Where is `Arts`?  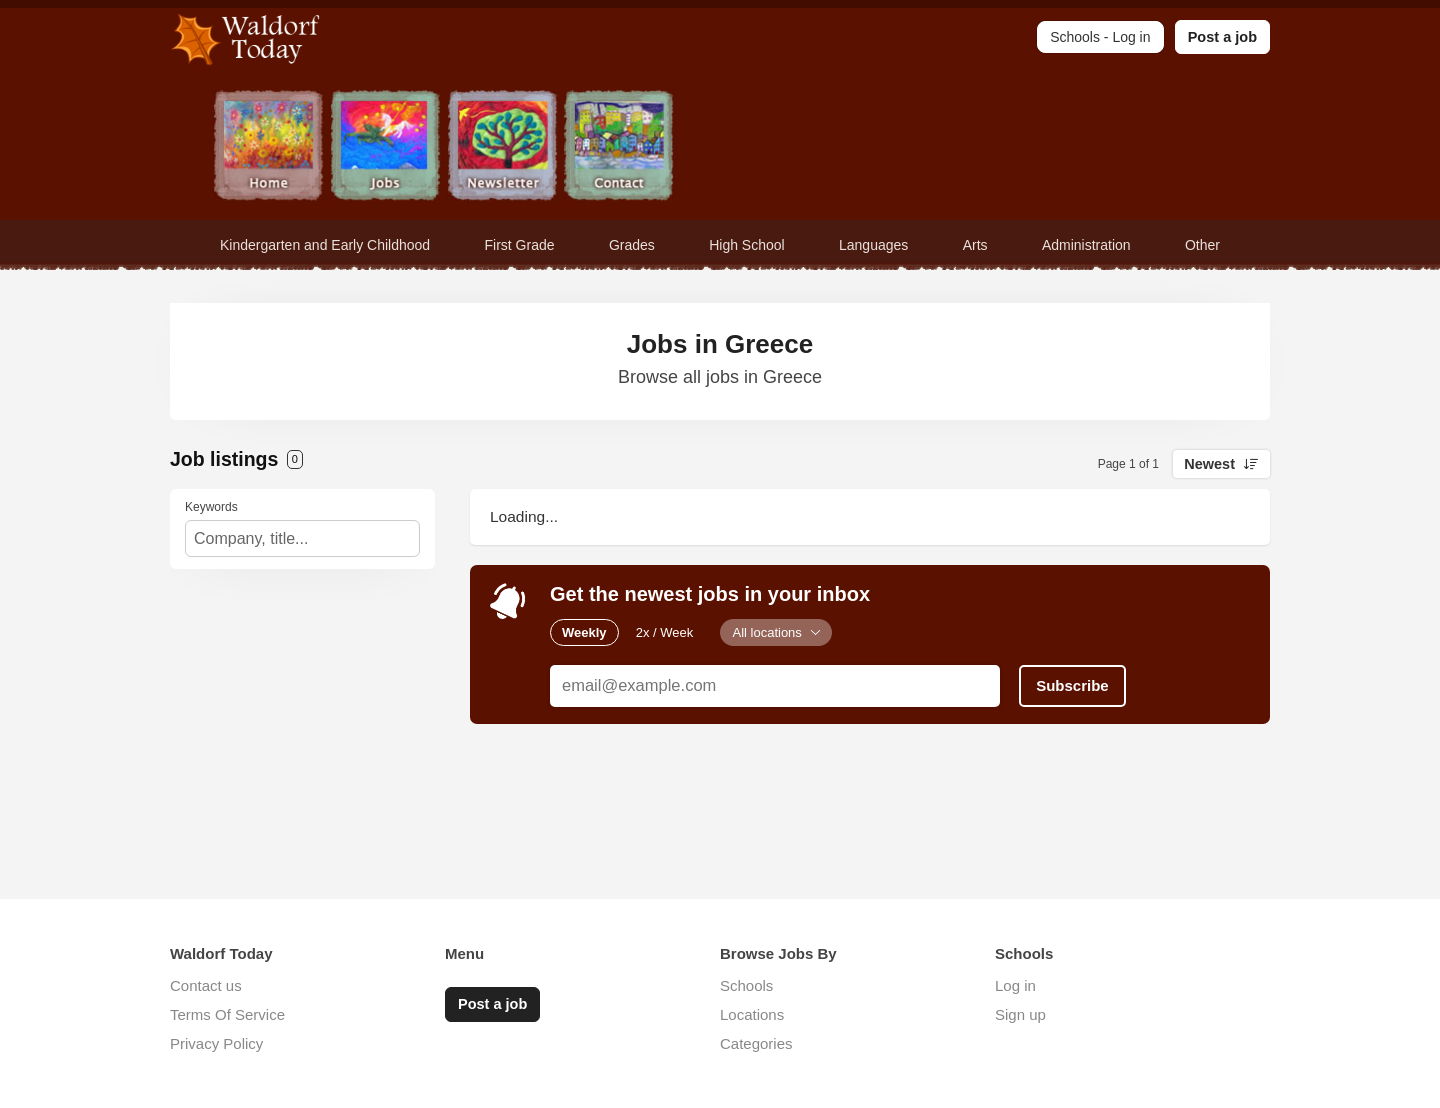
Arts is located at coordinates (975, 245).